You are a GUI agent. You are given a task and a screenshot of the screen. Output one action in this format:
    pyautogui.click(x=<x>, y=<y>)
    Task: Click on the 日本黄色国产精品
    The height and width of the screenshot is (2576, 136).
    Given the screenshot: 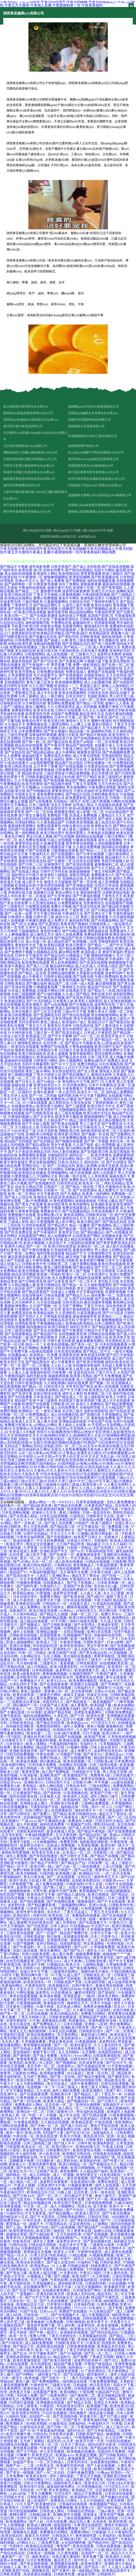 What is the action you would take?
    pyautogui.click(x=98, y=1505)
    